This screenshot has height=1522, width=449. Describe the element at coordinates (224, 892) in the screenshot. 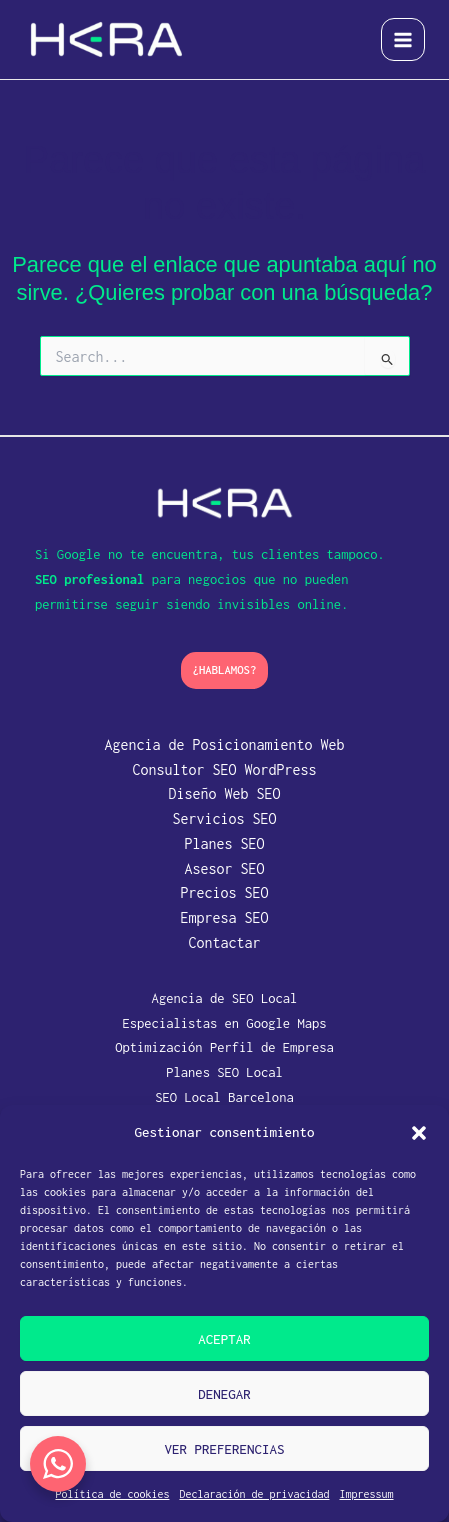

I see `Precios SEO` at that location.